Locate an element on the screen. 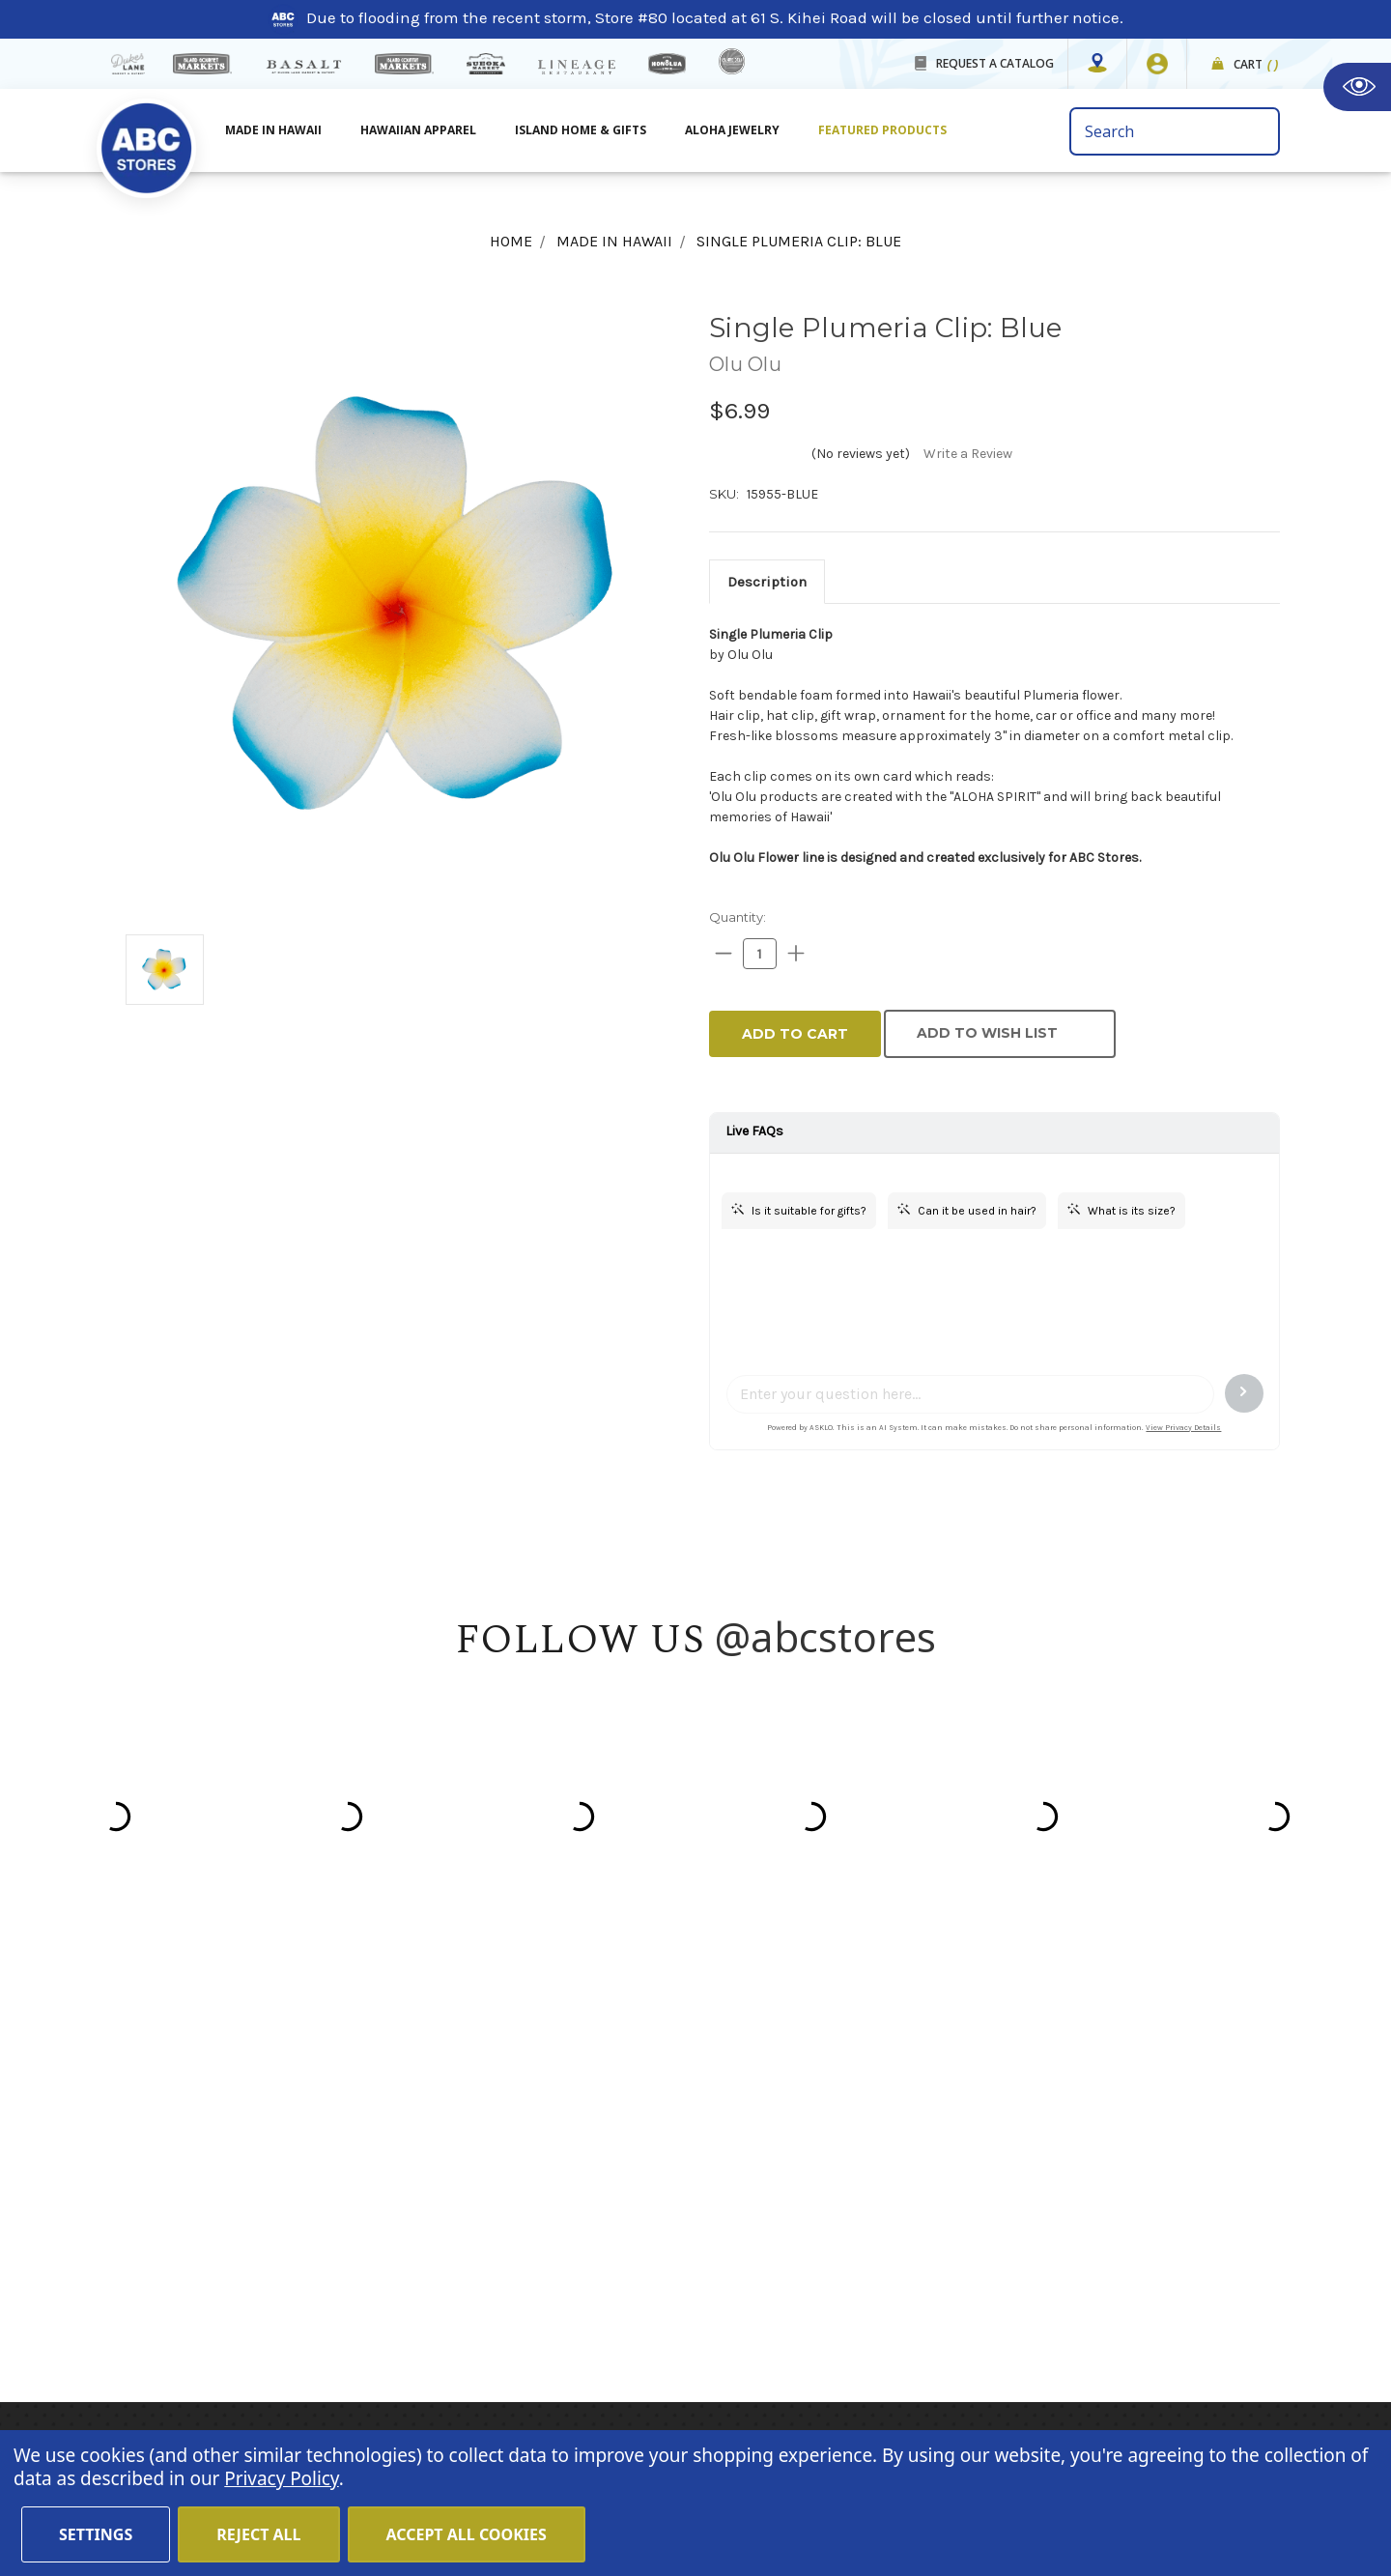 The width and height of the screenshot is (1391, 2576). Featured Products is located at coordinates (882, 130).